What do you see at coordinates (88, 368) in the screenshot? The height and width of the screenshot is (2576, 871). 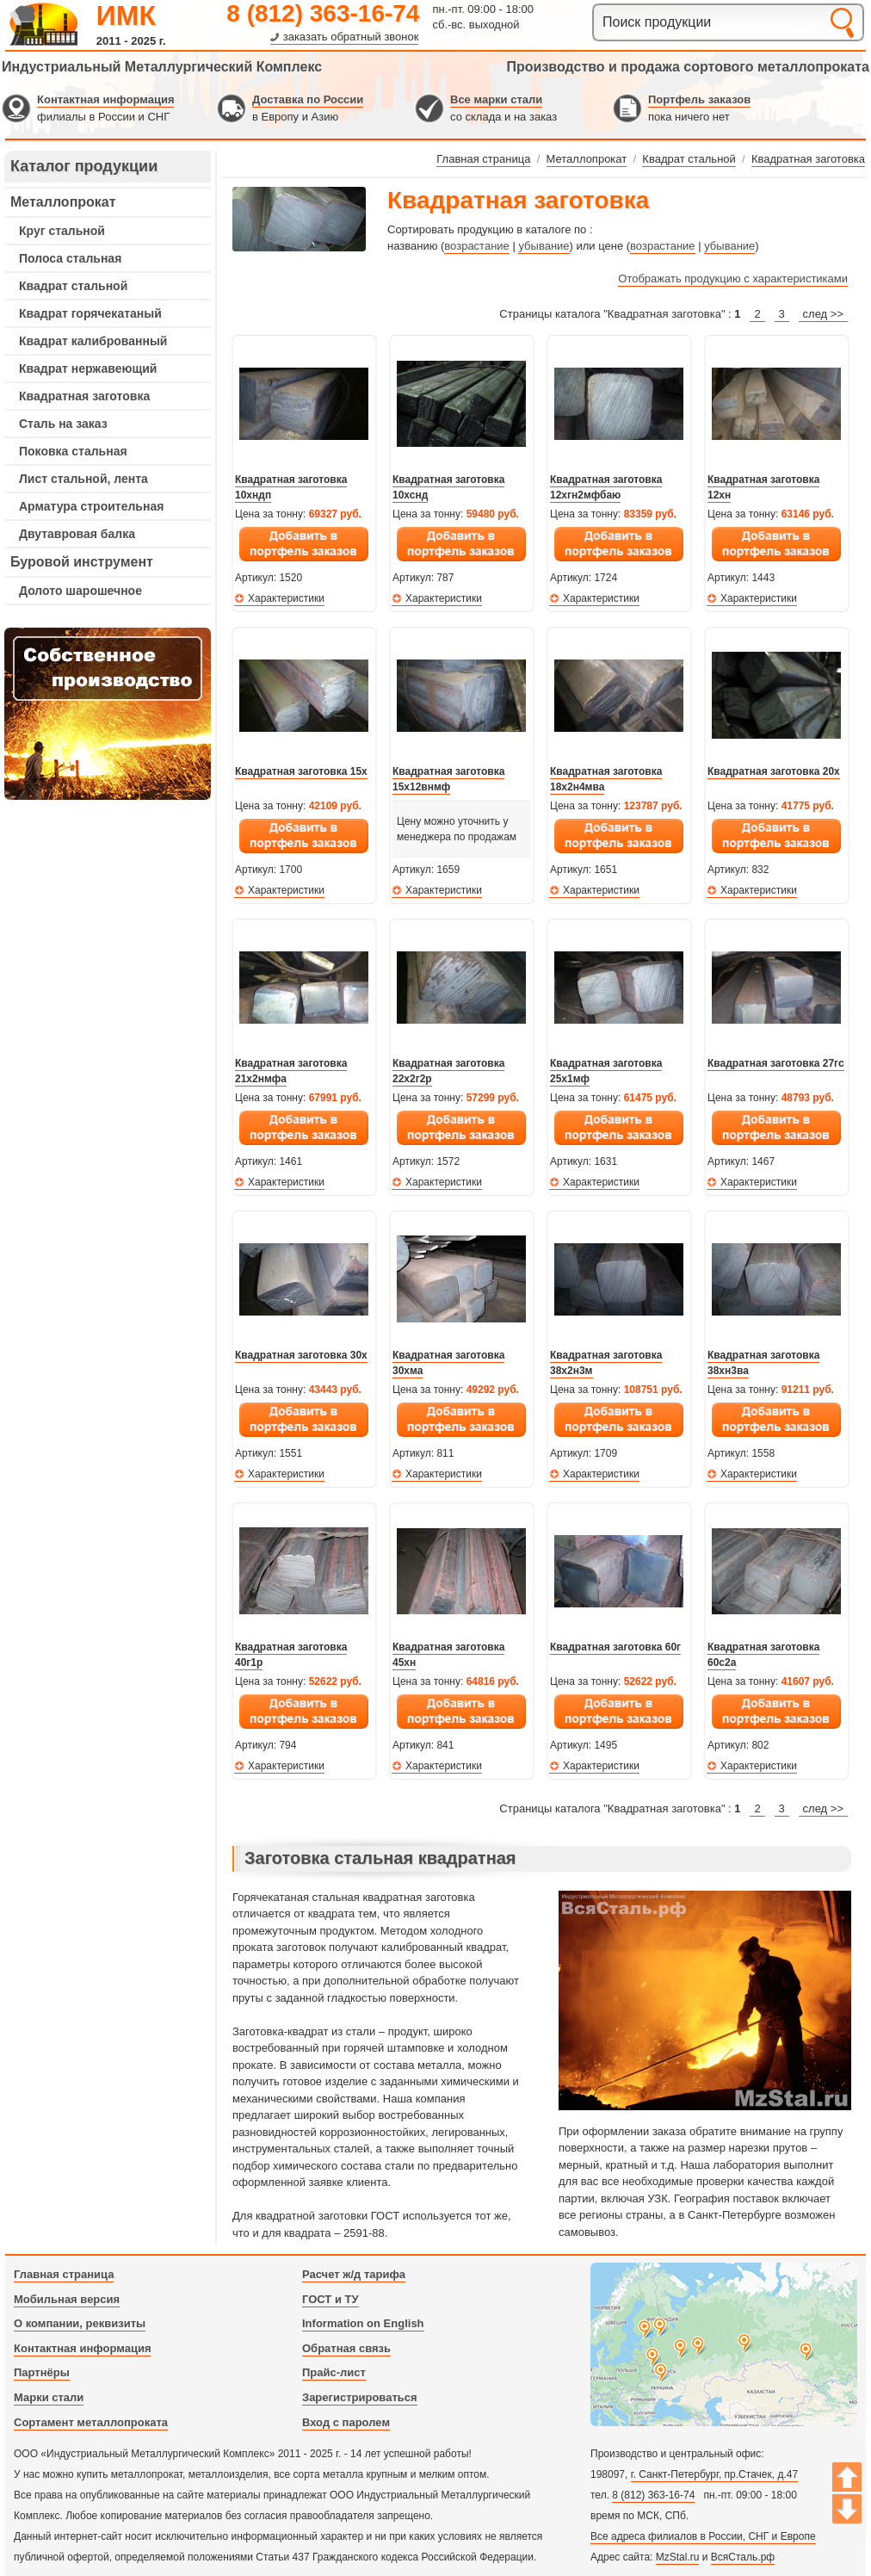 I see `Квадрат нержавеющий` at bounding box center [88, 368].